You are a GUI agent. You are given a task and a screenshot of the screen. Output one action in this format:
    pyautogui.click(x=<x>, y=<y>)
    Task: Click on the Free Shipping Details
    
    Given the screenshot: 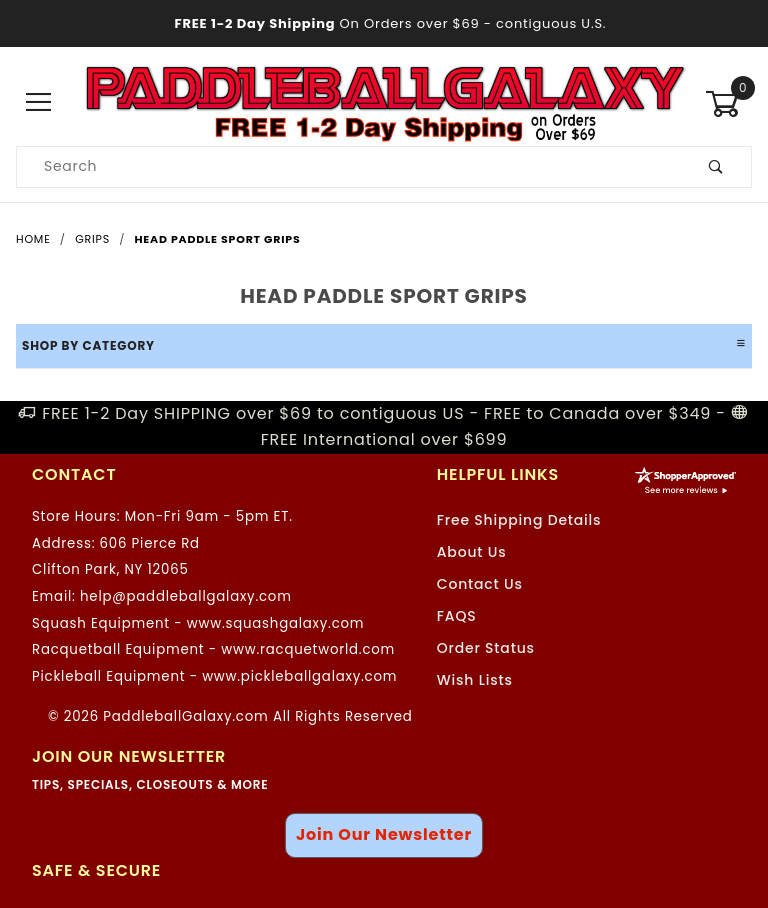 What is the action you would take?
    pyautogui.click(x=519, y=520)
    